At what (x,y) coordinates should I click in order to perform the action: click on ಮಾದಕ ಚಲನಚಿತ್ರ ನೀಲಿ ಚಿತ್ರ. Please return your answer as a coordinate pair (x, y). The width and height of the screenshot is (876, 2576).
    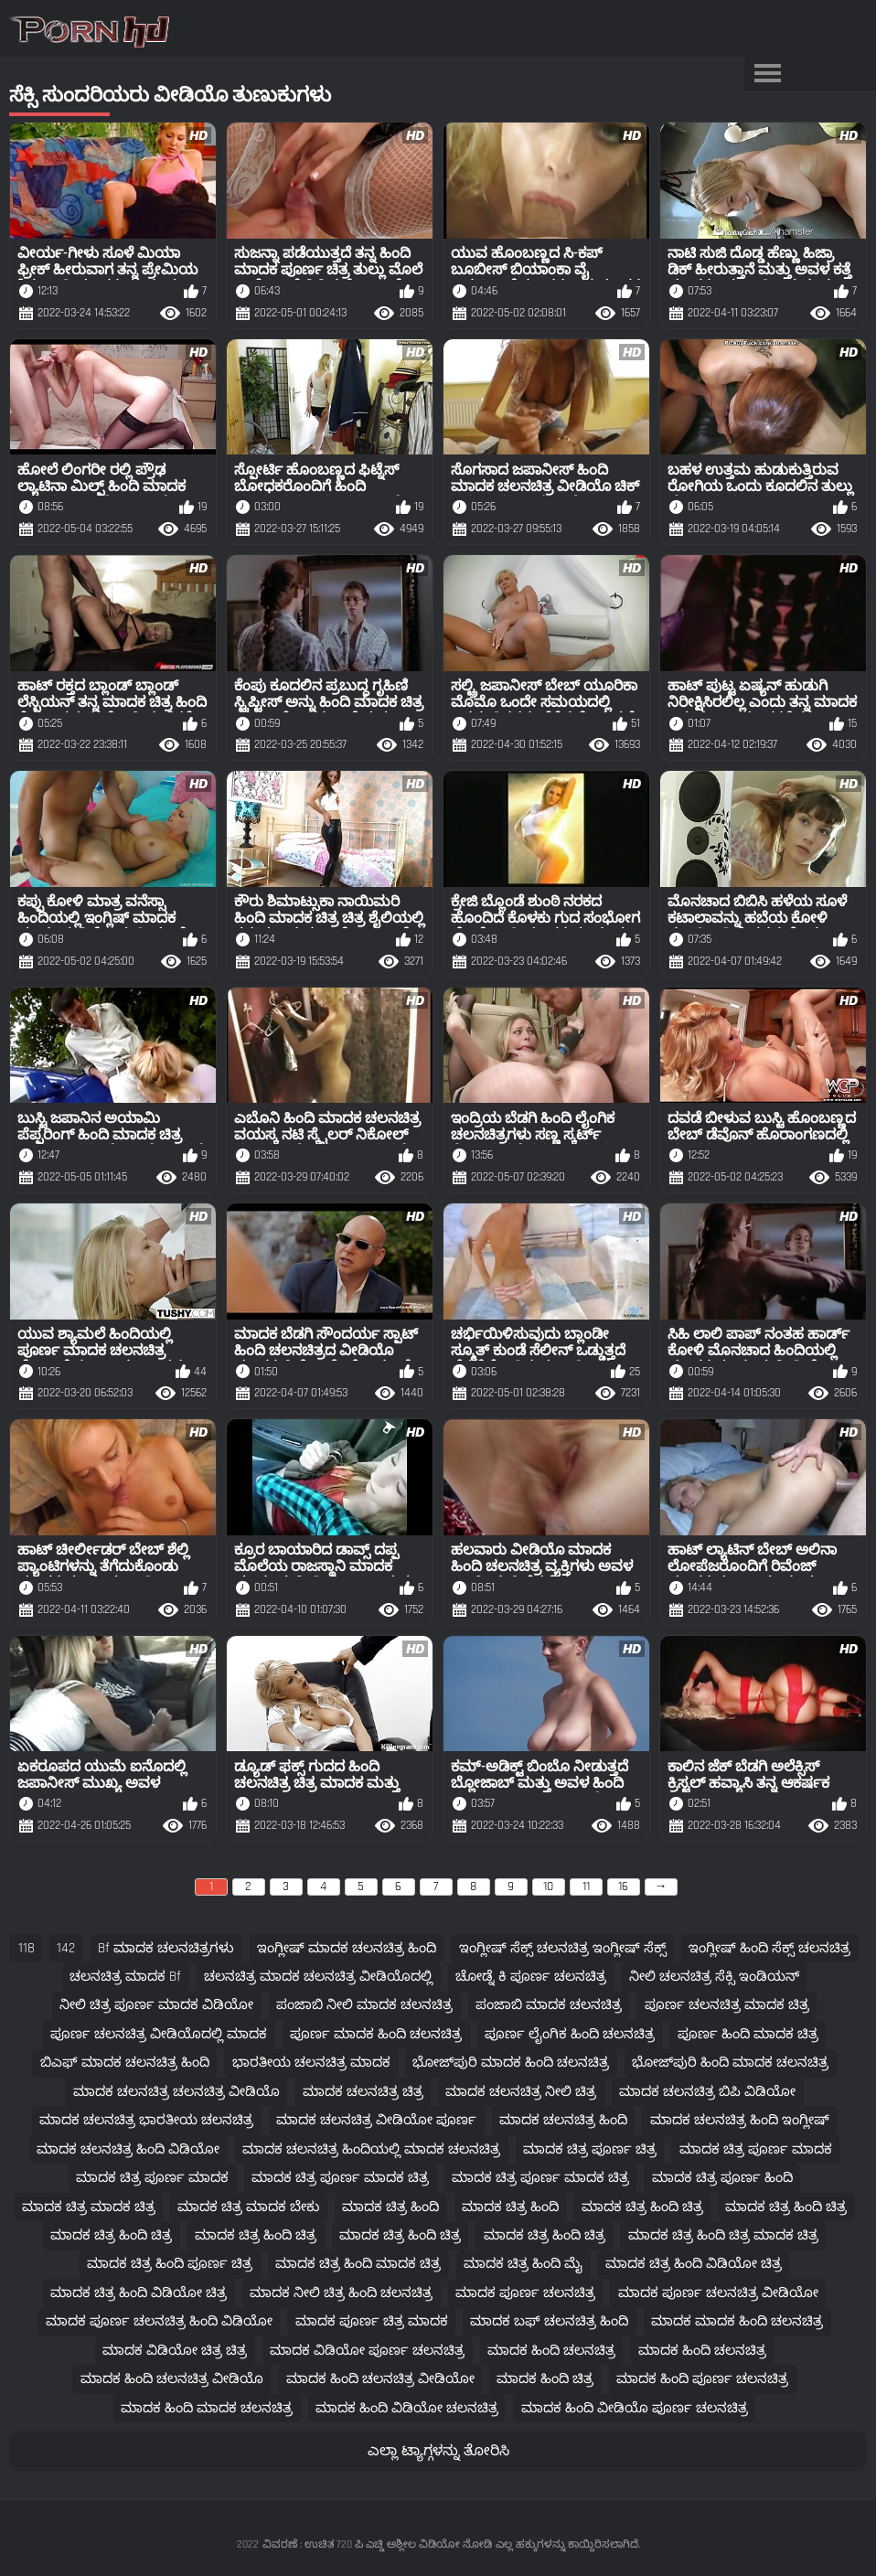
    Looking at the image, I should click on (520, 2091).